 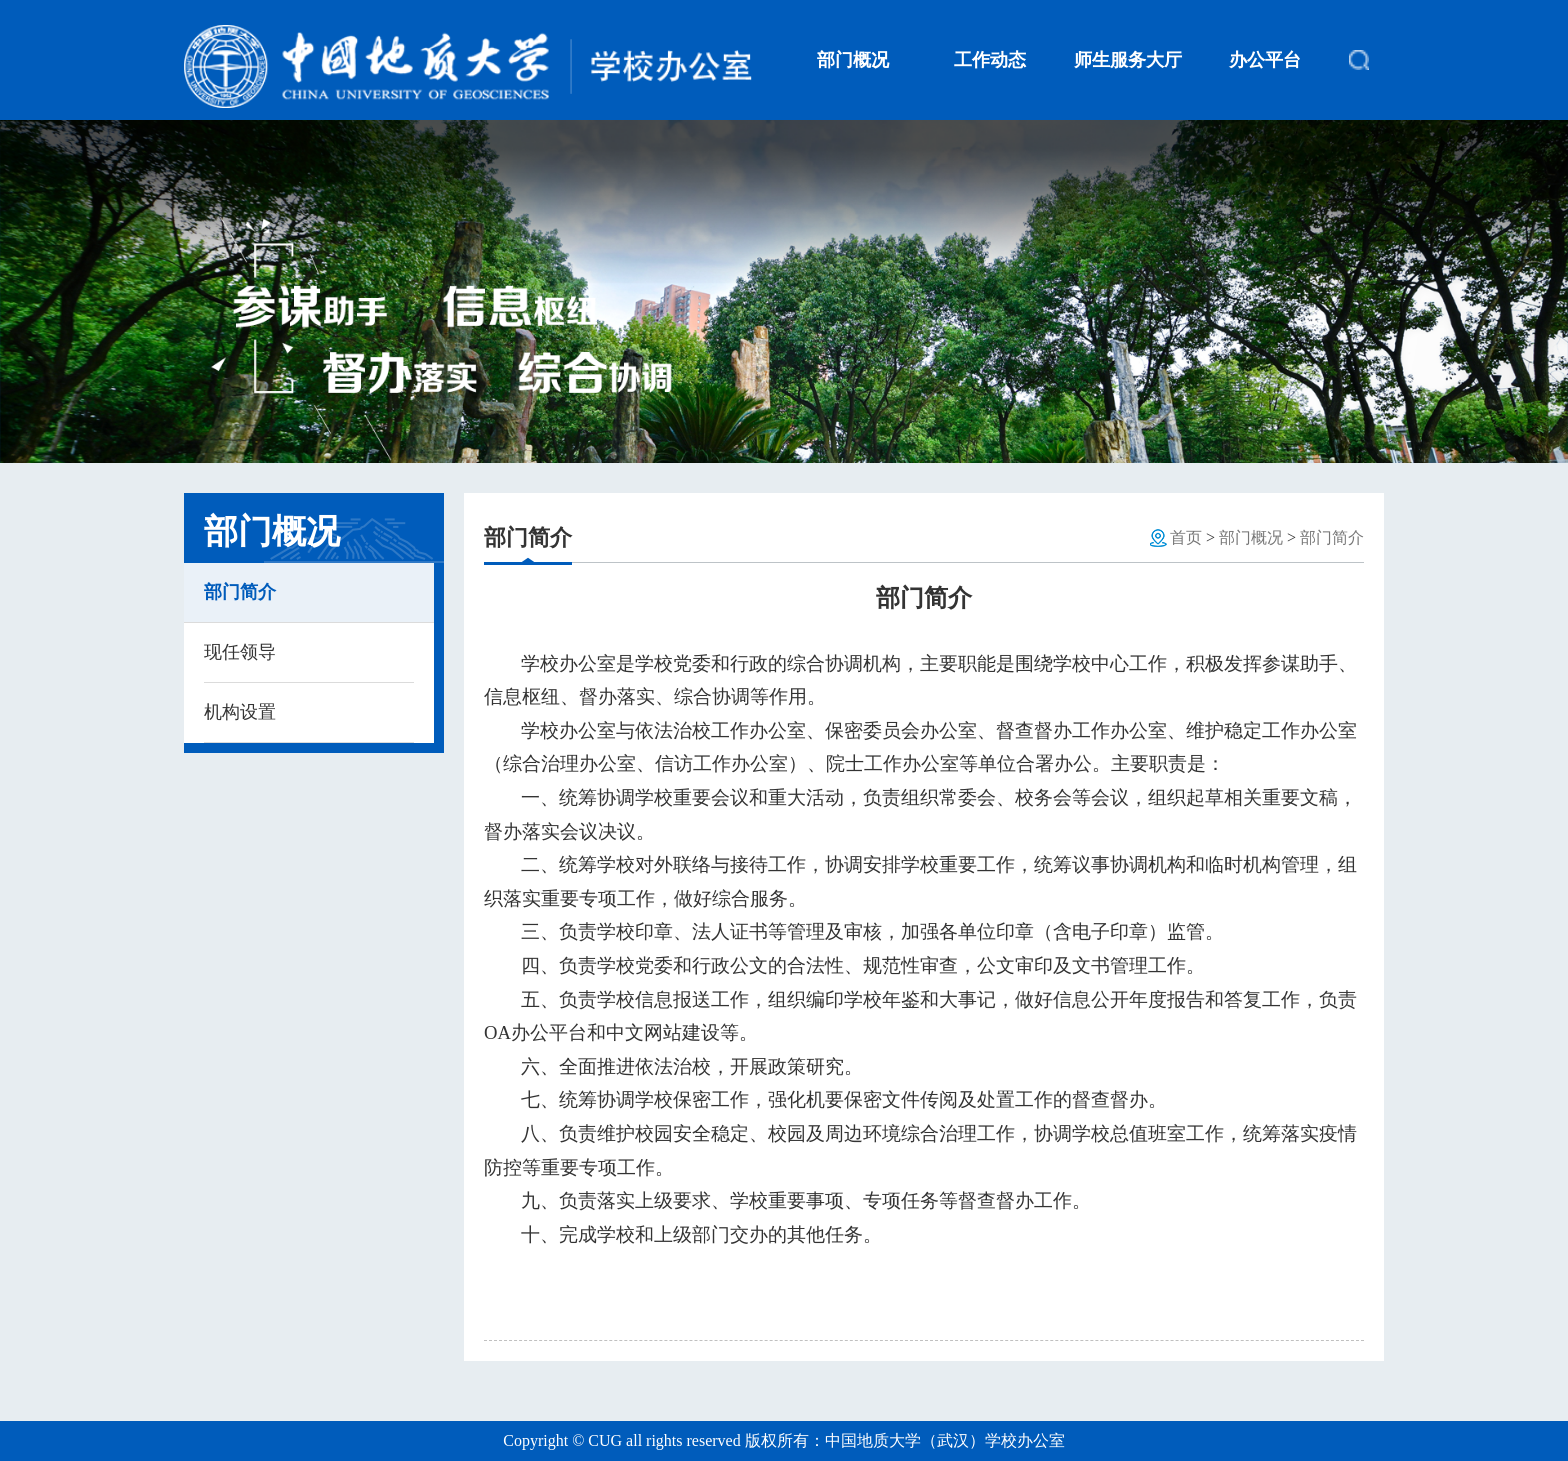 I want to click on 师生服务大厅, so click(x=1128, y=60).